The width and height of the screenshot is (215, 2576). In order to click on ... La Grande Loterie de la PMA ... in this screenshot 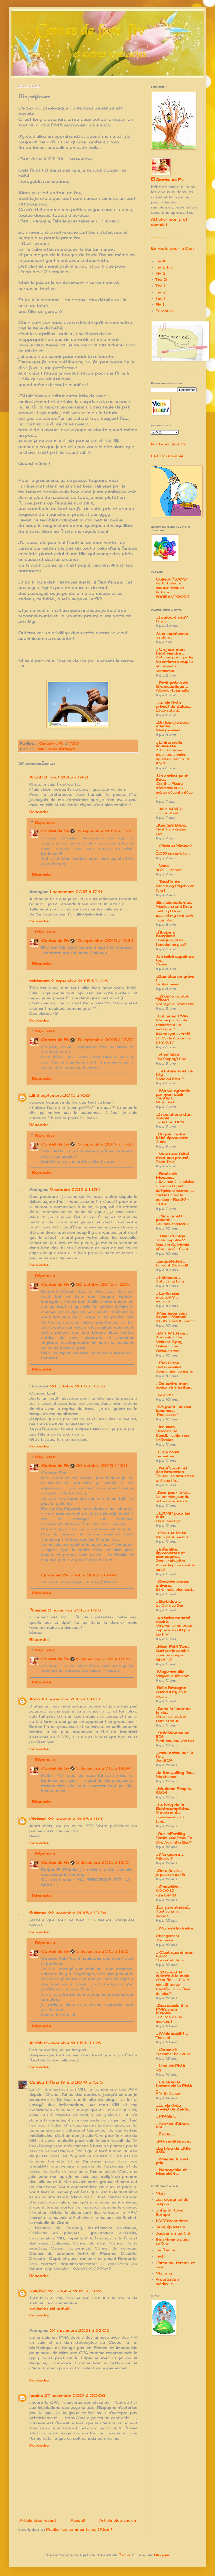, I will do `click(174, 2086)`.